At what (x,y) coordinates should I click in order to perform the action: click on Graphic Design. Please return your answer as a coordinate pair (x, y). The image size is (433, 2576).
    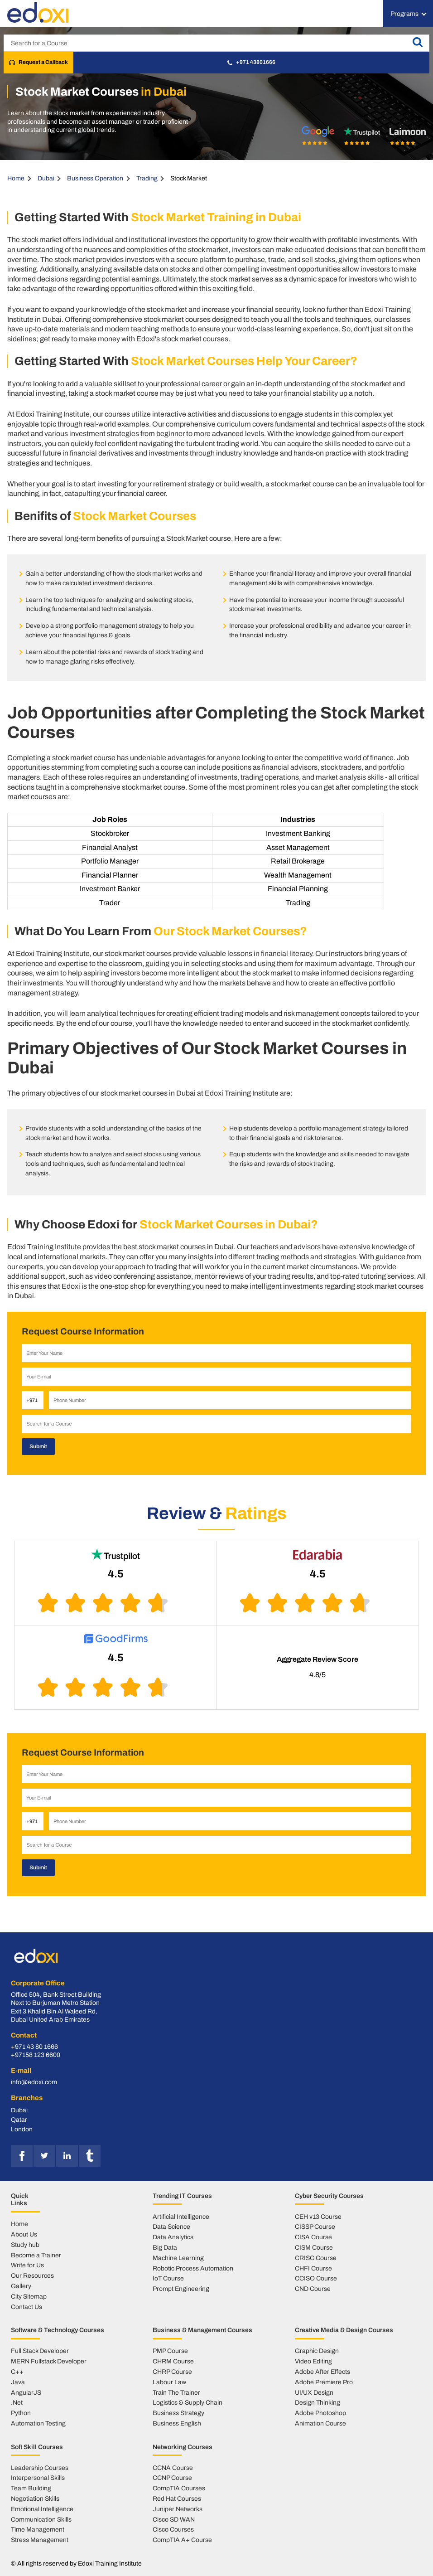
    Looking at the image, I should click on (317, 2348).